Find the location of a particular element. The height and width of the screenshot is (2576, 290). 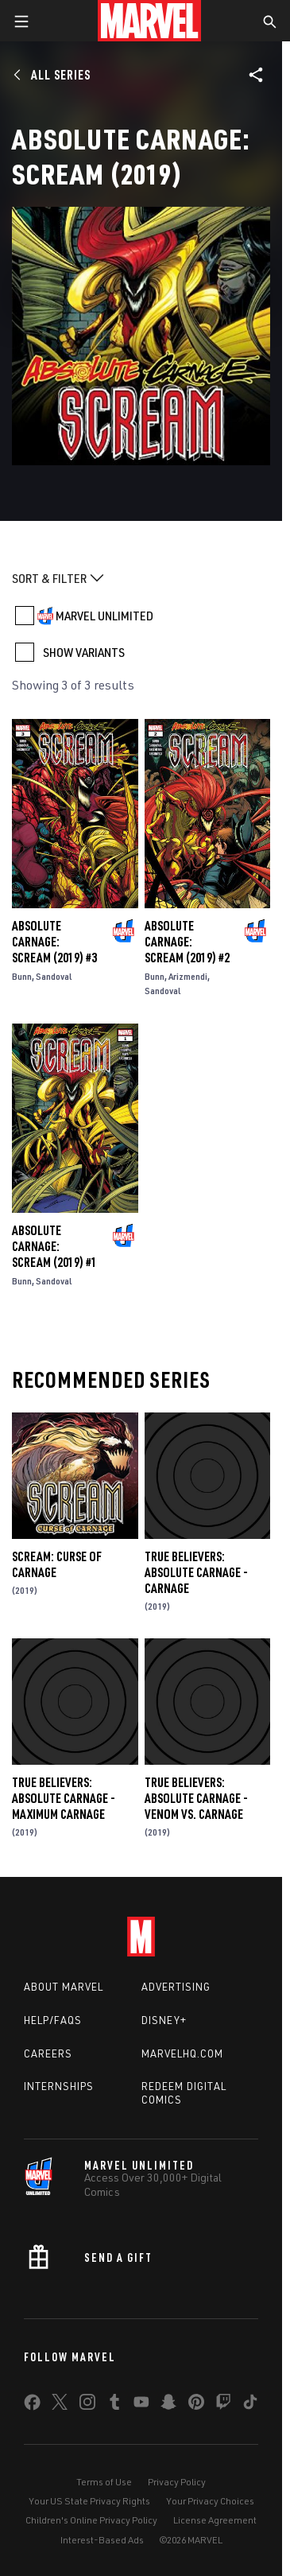

[share on Facebook] is located at coordinates (32, 2406).